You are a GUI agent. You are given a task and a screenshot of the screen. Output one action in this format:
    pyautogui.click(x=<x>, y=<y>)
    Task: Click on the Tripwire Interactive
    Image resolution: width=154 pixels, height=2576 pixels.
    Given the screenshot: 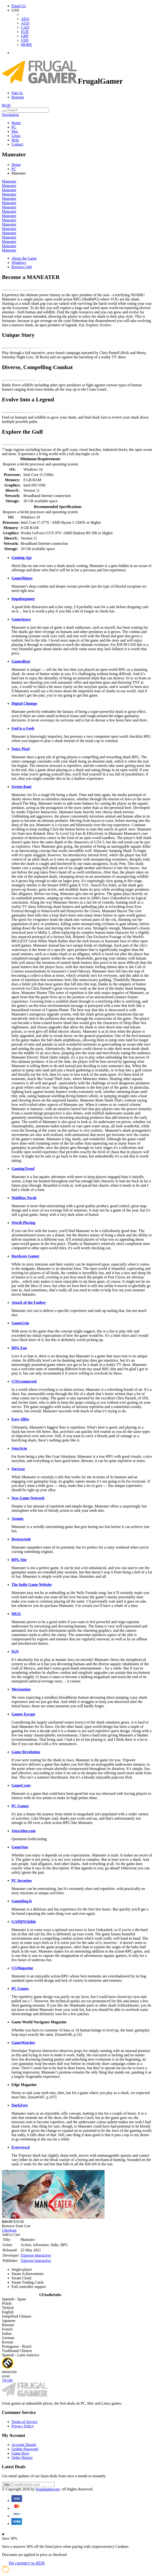 What is the action you would take?
    pyautogui.click(x=36, y=2255)
    